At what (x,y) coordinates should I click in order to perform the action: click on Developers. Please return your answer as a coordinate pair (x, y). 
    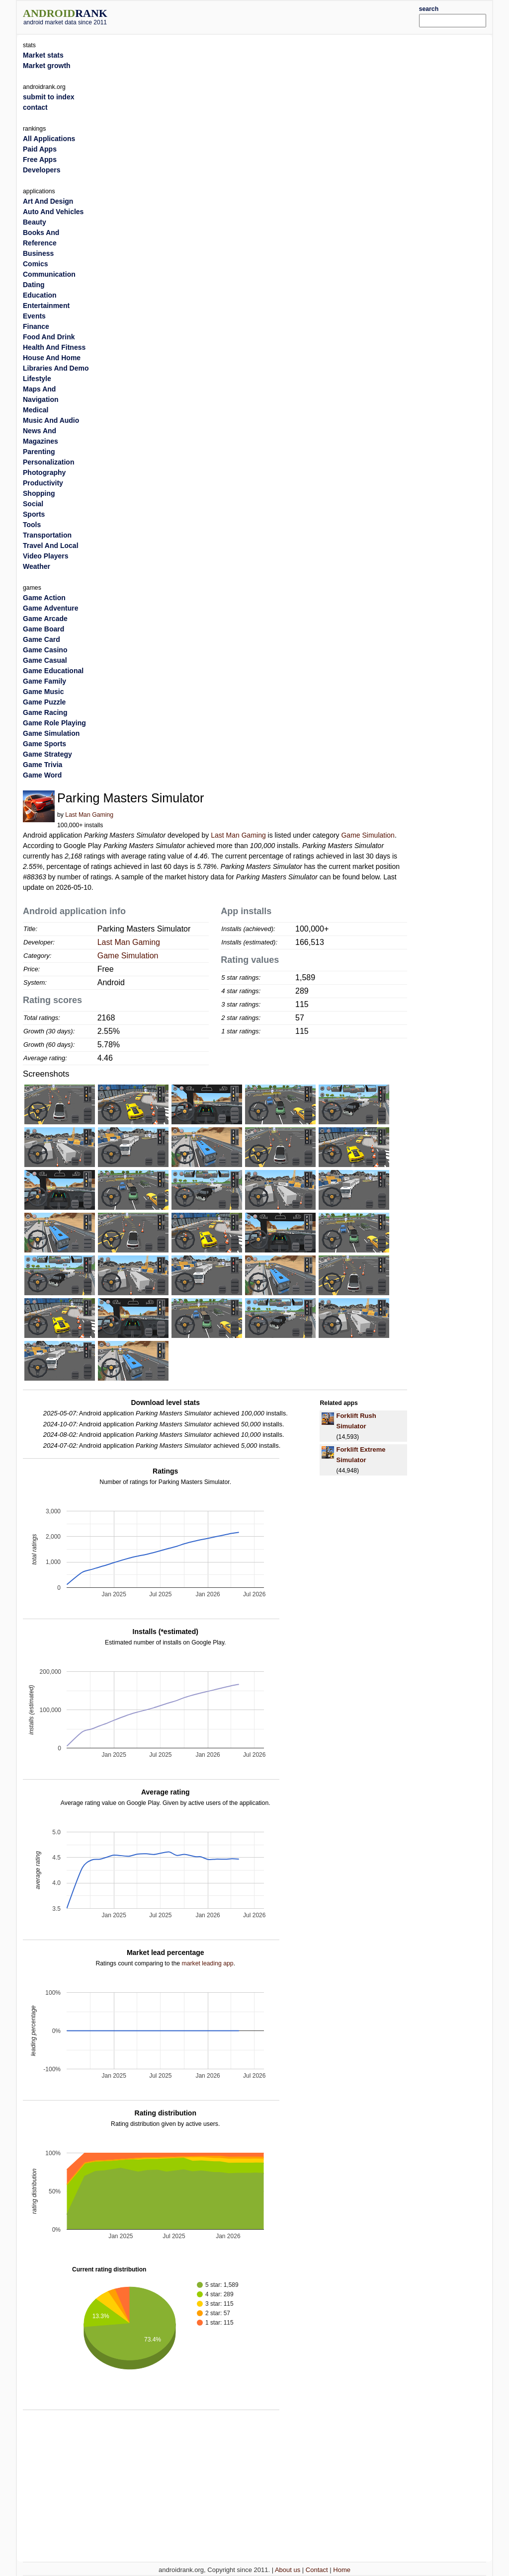
    Looking at the image, I should click on (41, 170).